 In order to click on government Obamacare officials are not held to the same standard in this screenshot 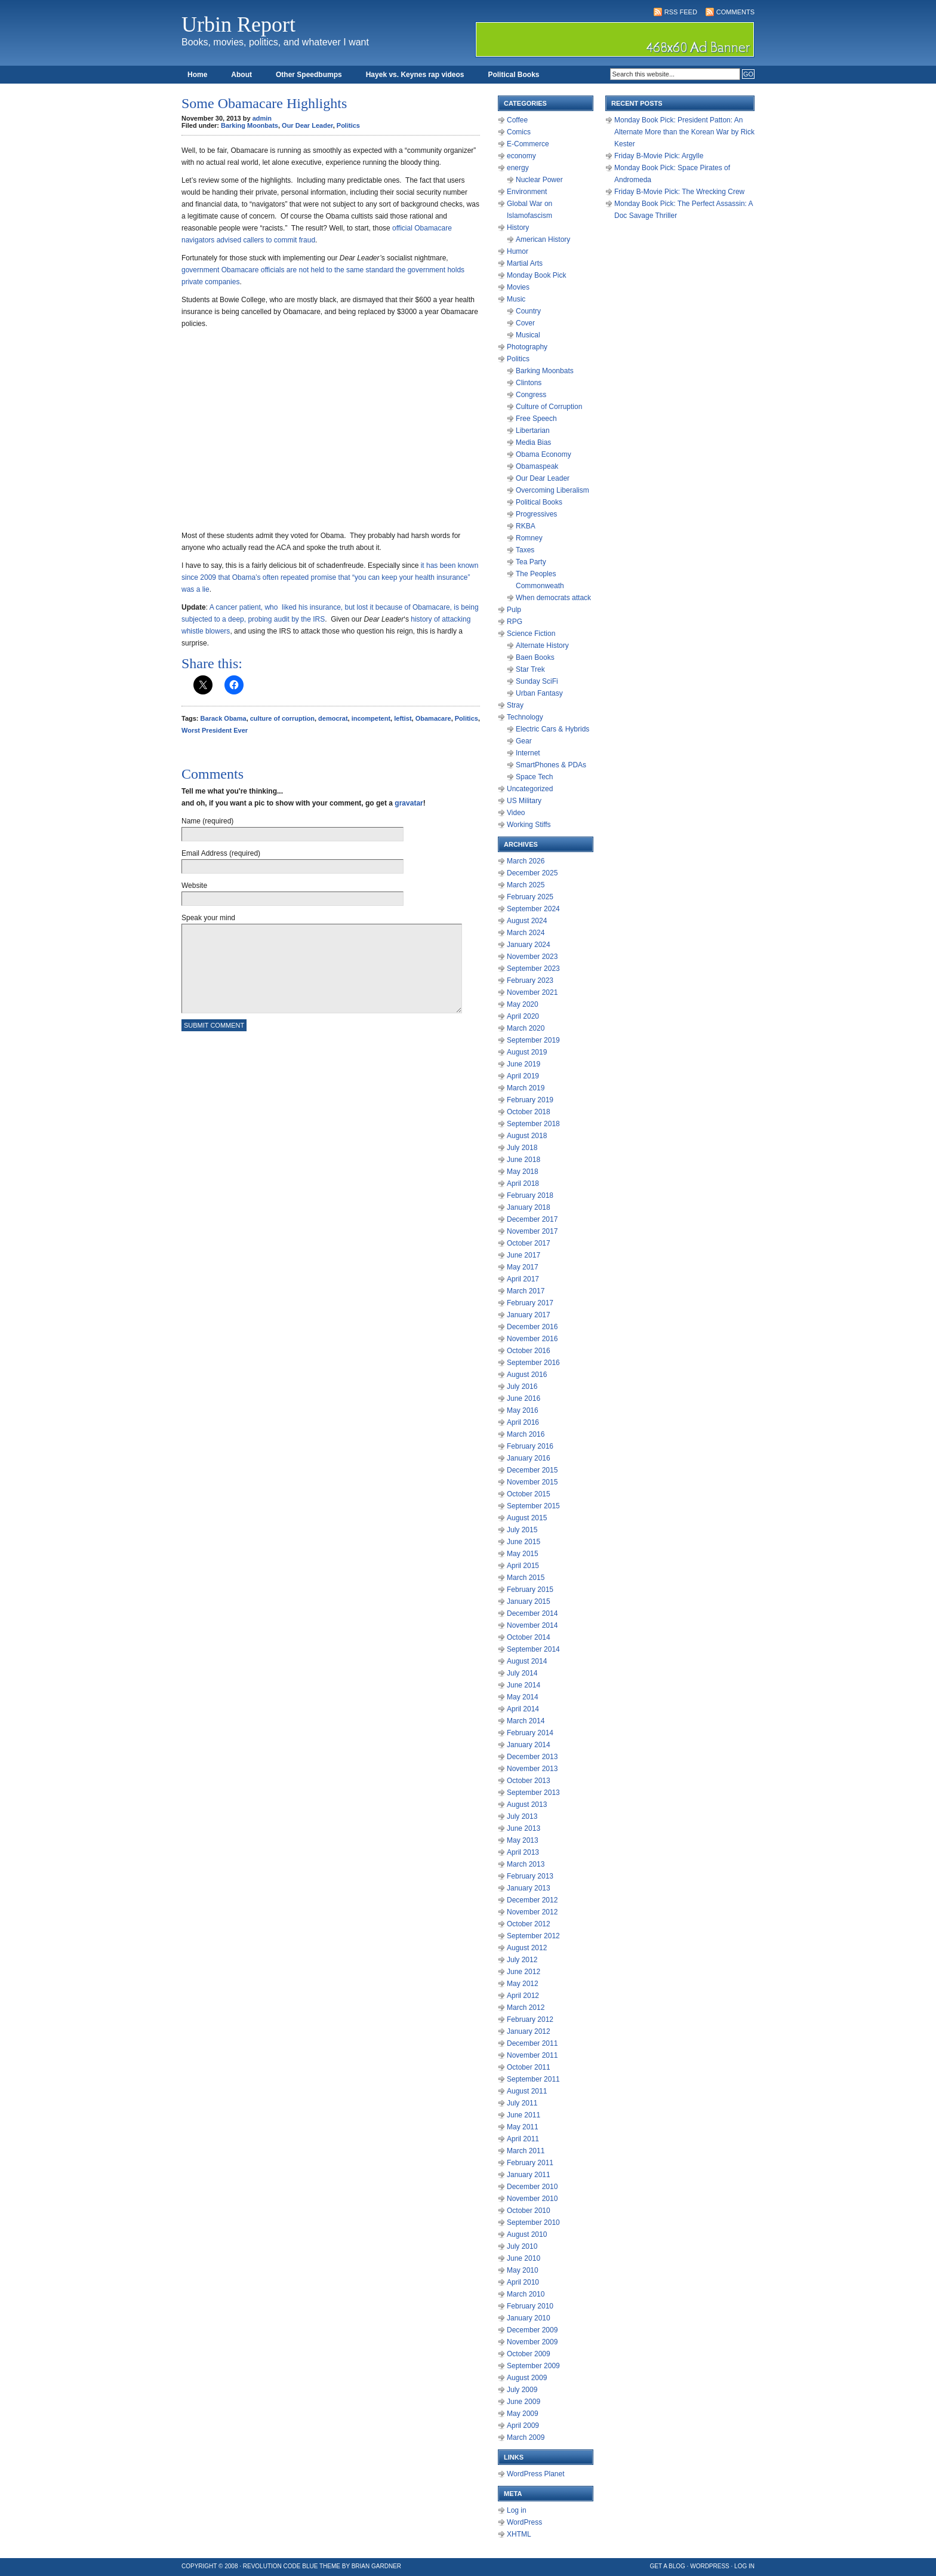, I will do `click(287, 270)`.